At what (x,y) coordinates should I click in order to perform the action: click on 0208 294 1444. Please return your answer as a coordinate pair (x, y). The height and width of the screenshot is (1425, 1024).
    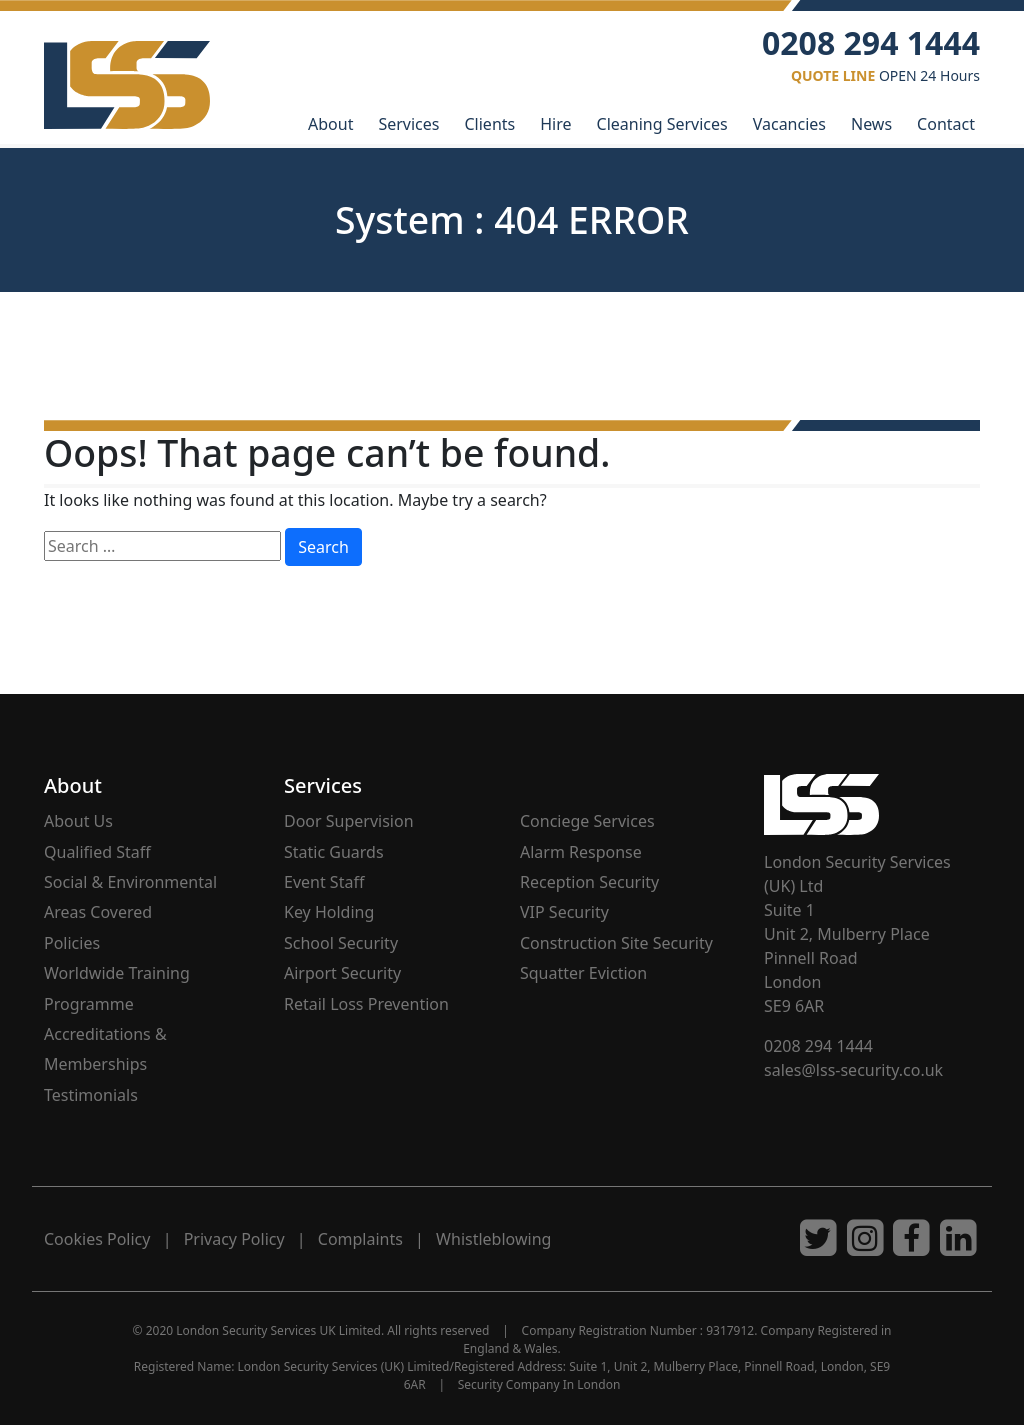
    Looking at the image, I should click on (818, 1046).